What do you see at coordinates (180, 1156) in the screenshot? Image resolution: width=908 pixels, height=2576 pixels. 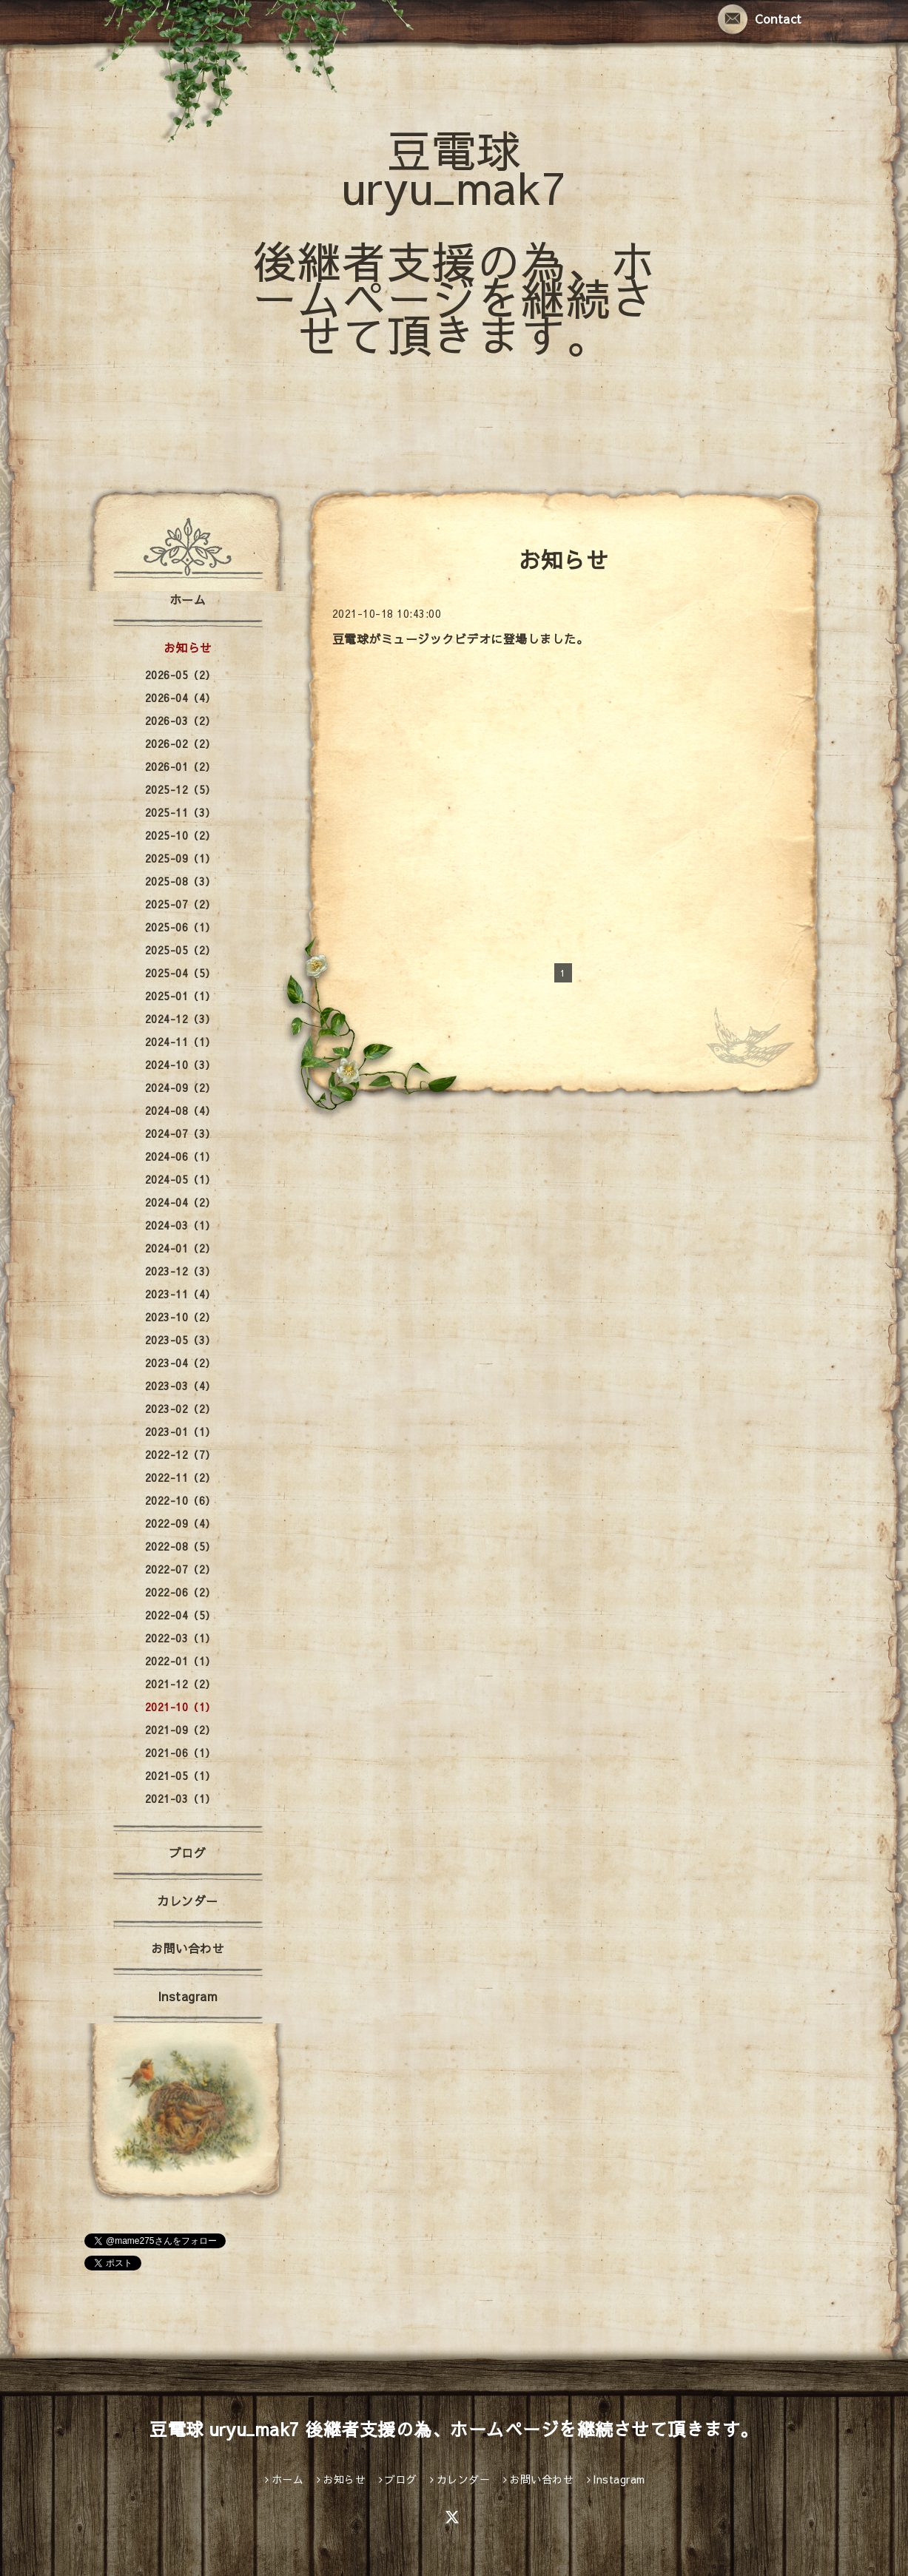 I see `2024-06（1）` at bounding box center [180, 1156].